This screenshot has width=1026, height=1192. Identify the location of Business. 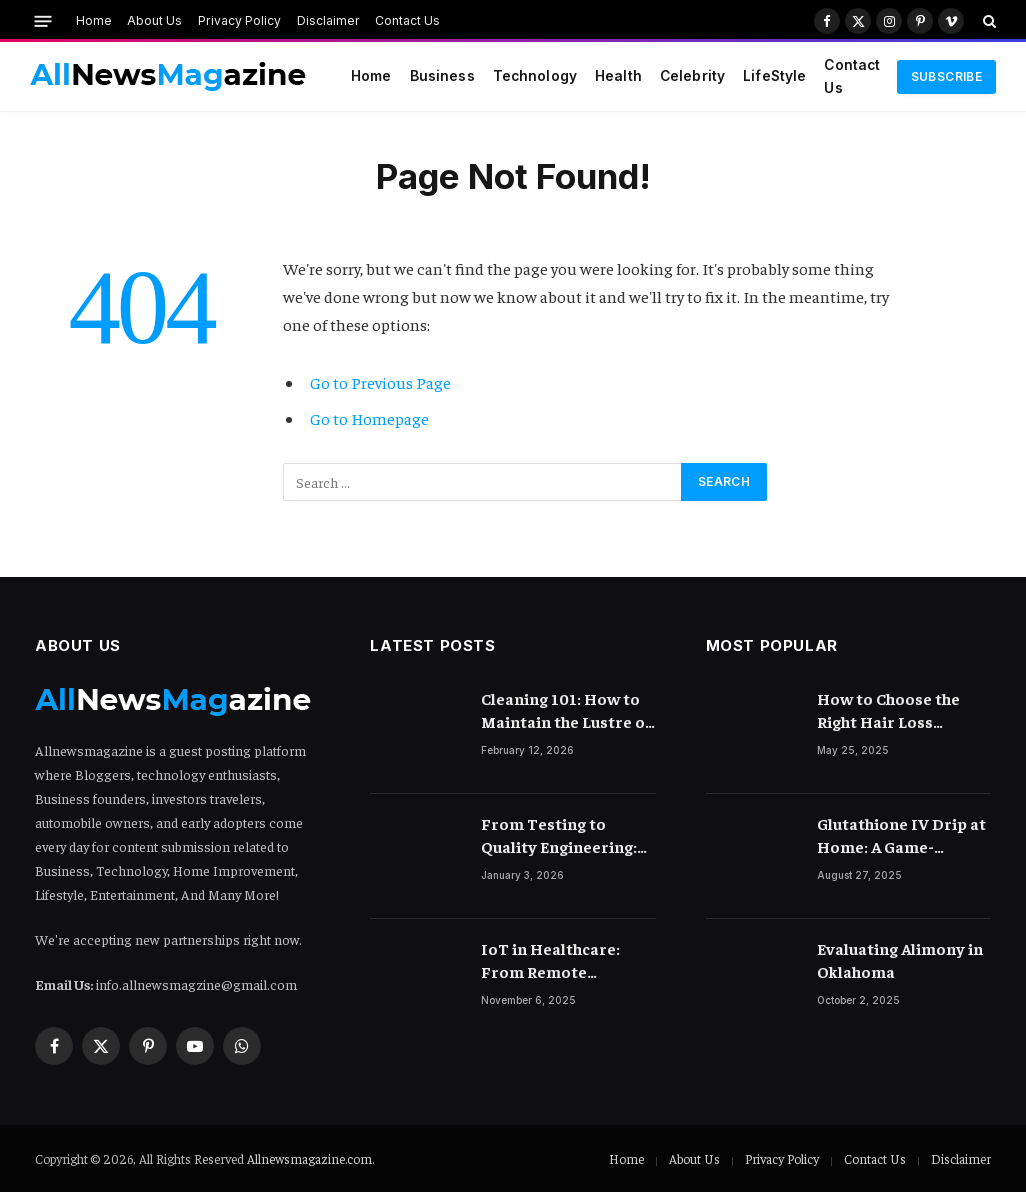
(442, 76).